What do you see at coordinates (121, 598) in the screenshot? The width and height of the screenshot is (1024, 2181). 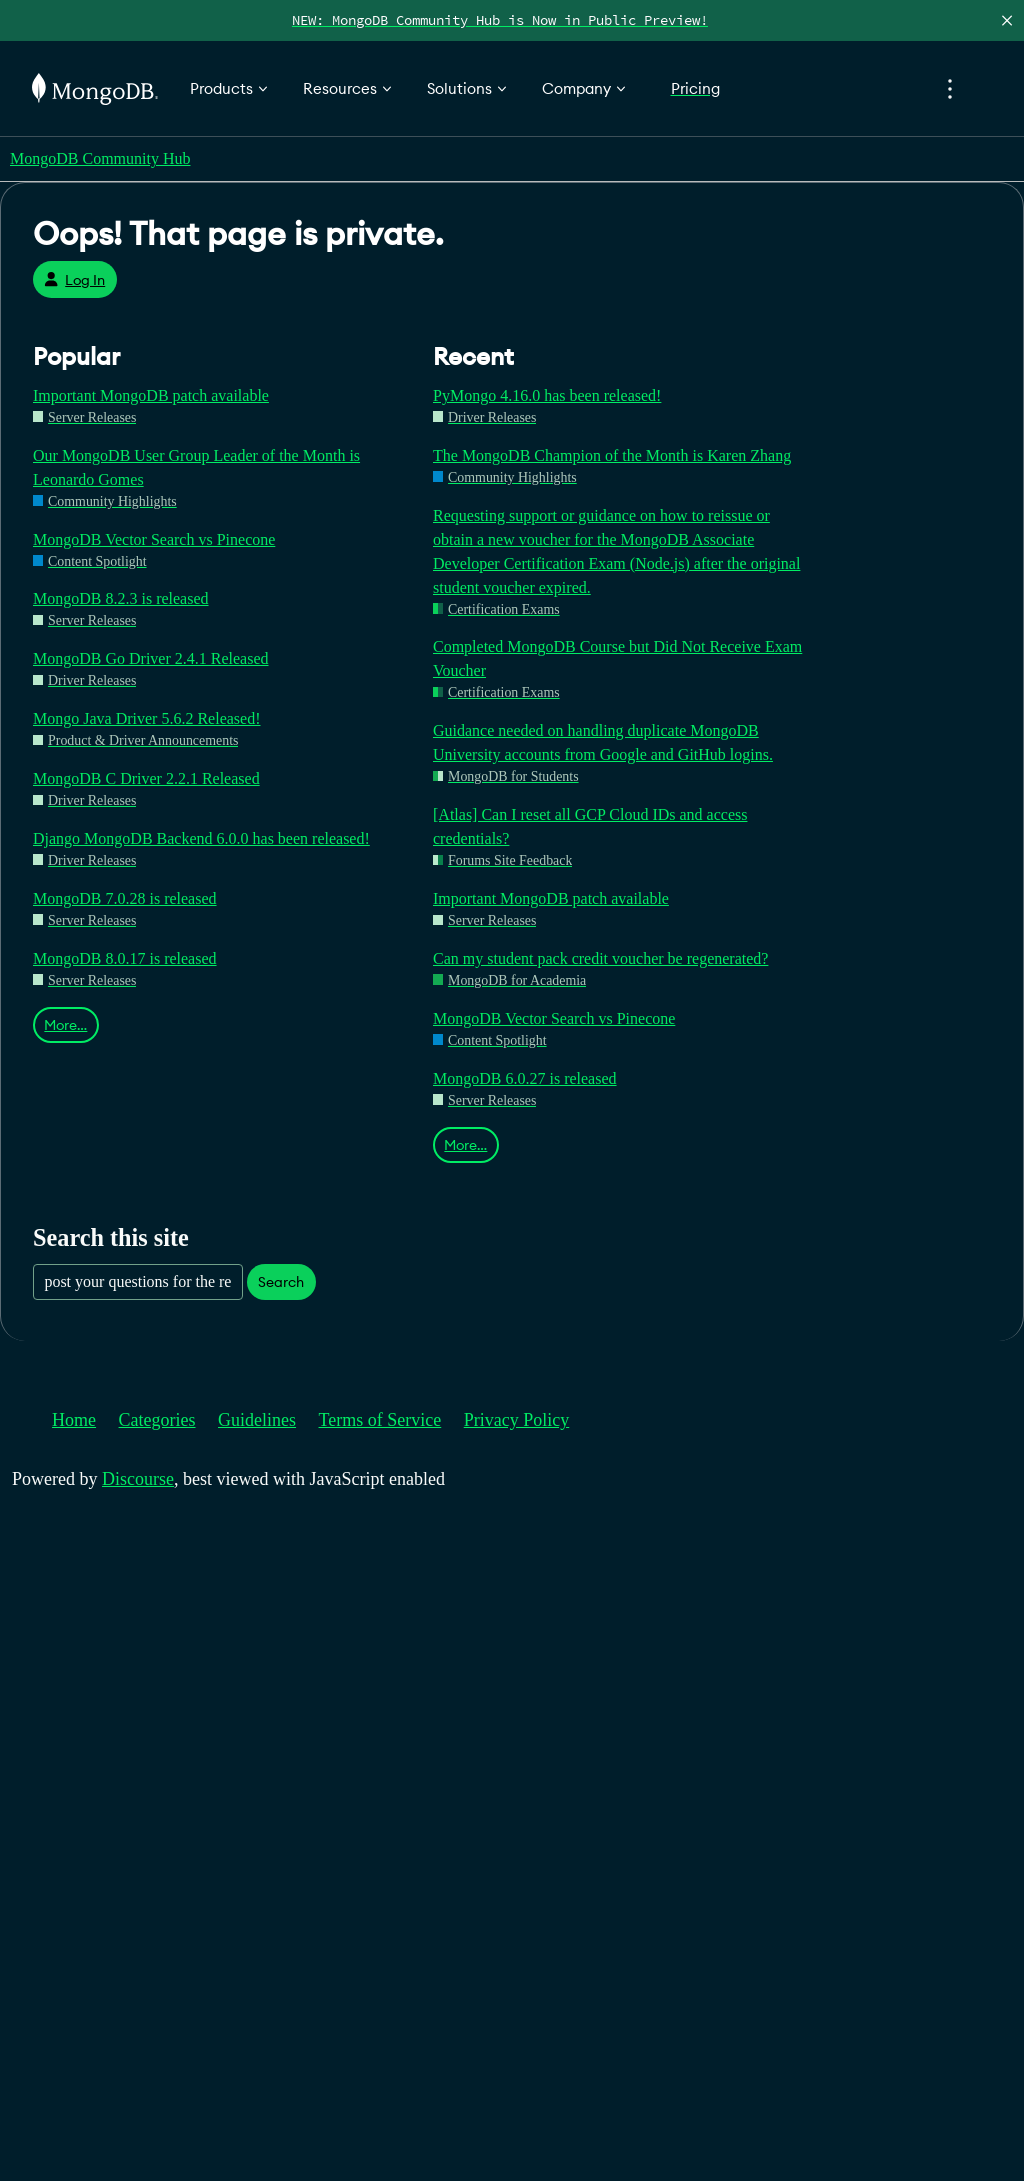 I see `MongoDB 8.2.3 is released` at bounding box center [121, 598].